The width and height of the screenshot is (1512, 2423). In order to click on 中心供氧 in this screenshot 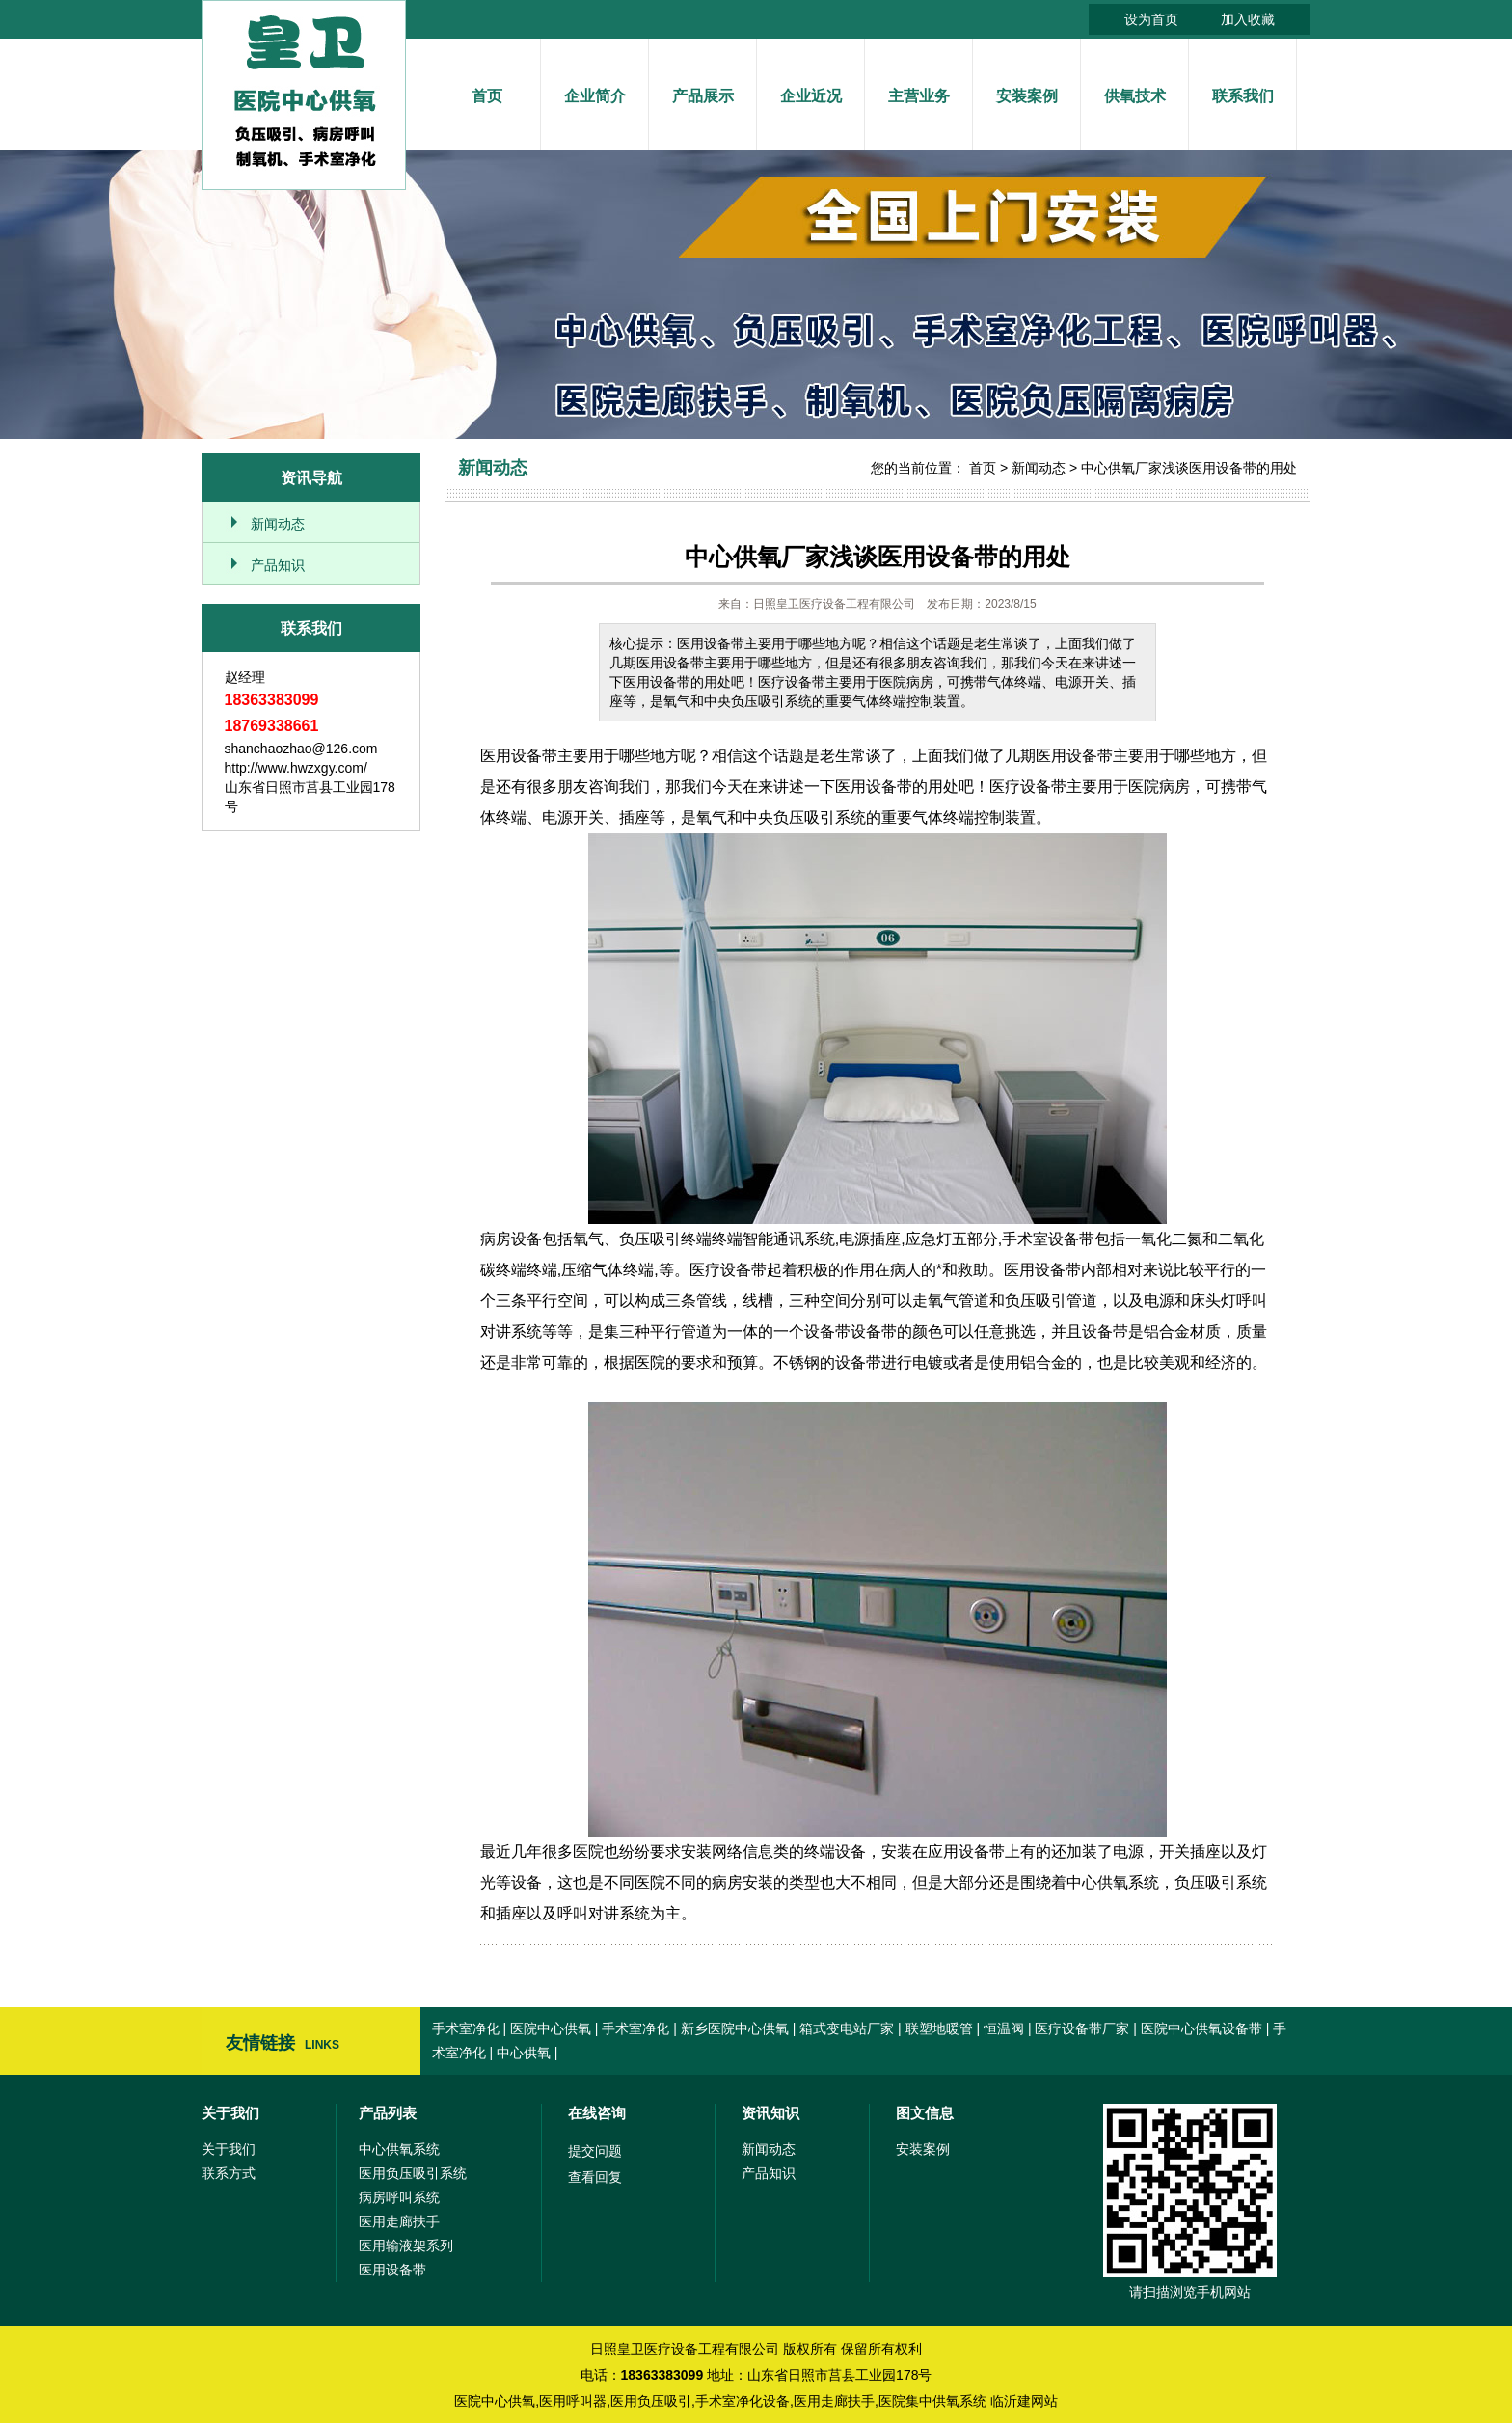, I will do `click(524, 2052)`.